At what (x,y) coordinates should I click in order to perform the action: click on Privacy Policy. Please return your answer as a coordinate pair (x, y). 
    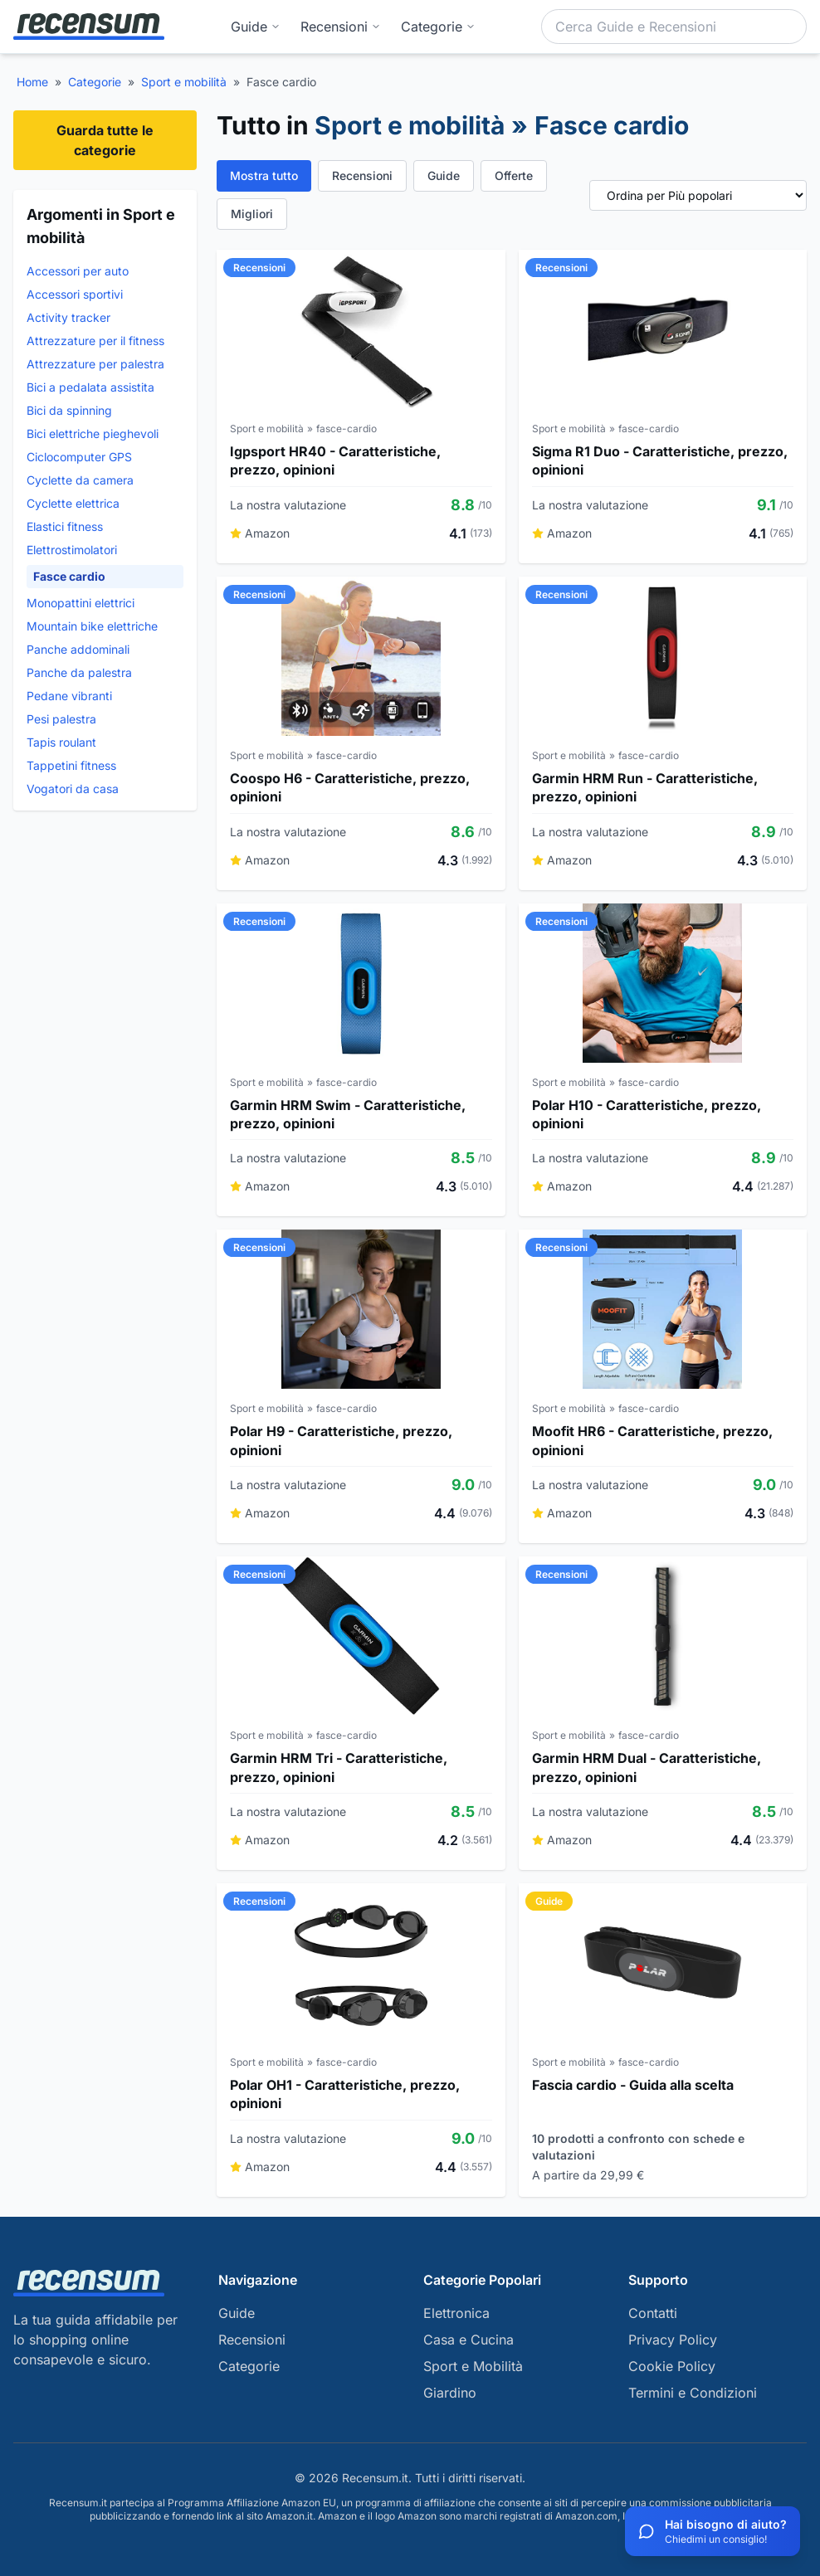
    Looking at the image, I should click on (672, 2339).